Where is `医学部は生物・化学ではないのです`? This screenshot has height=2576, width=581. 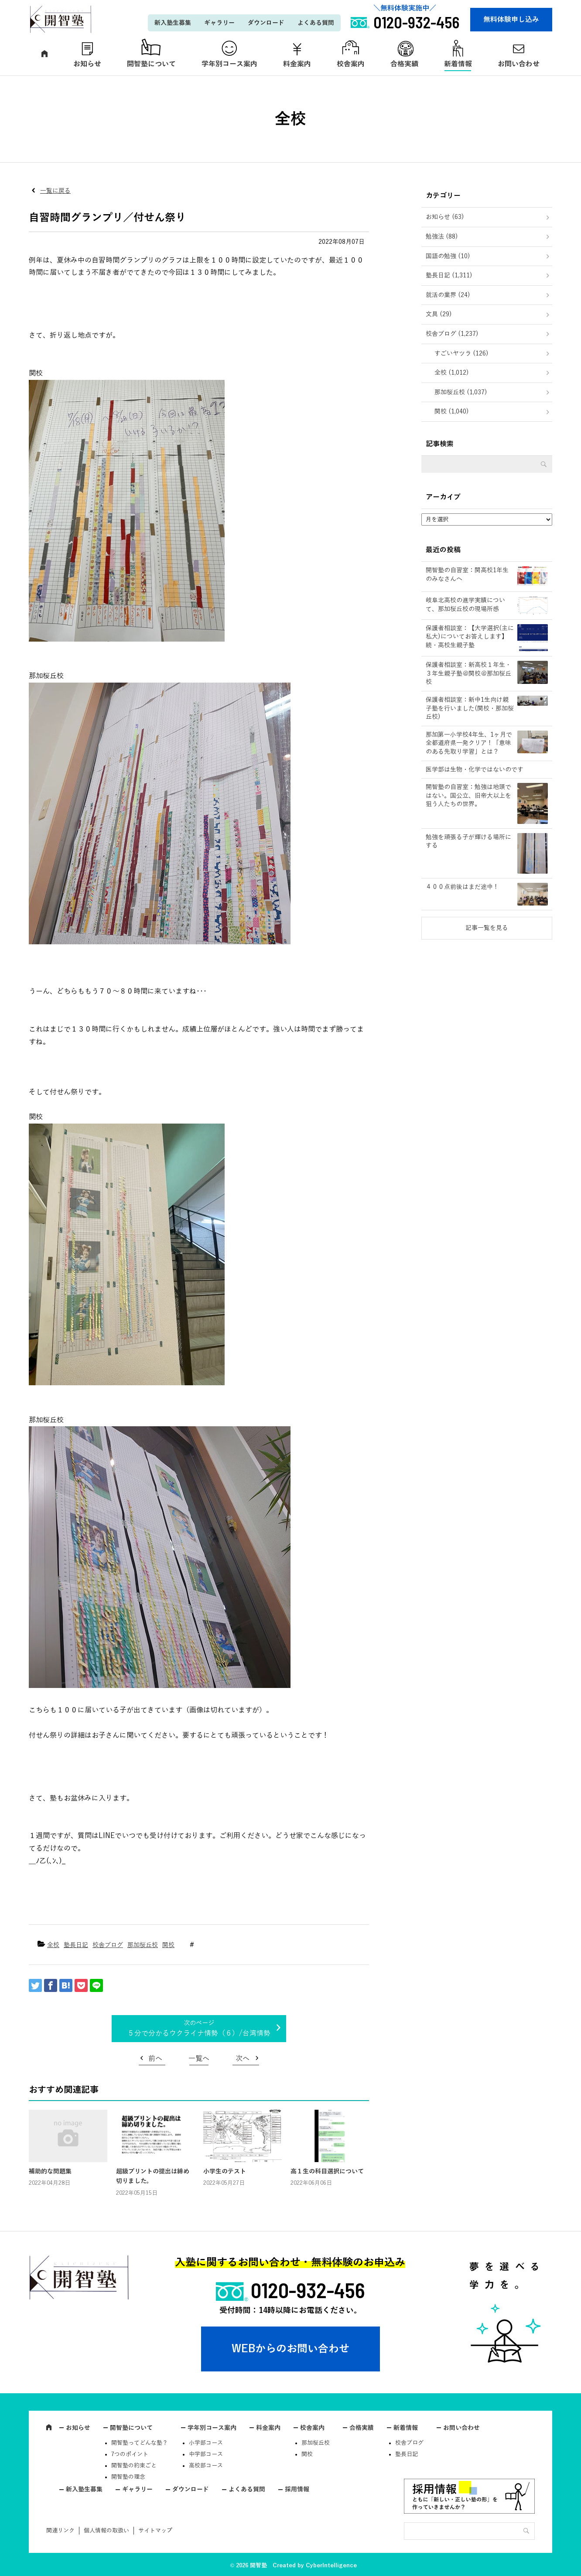 医学部は生物・化学ではないのです is located at coordinates (474, 769).